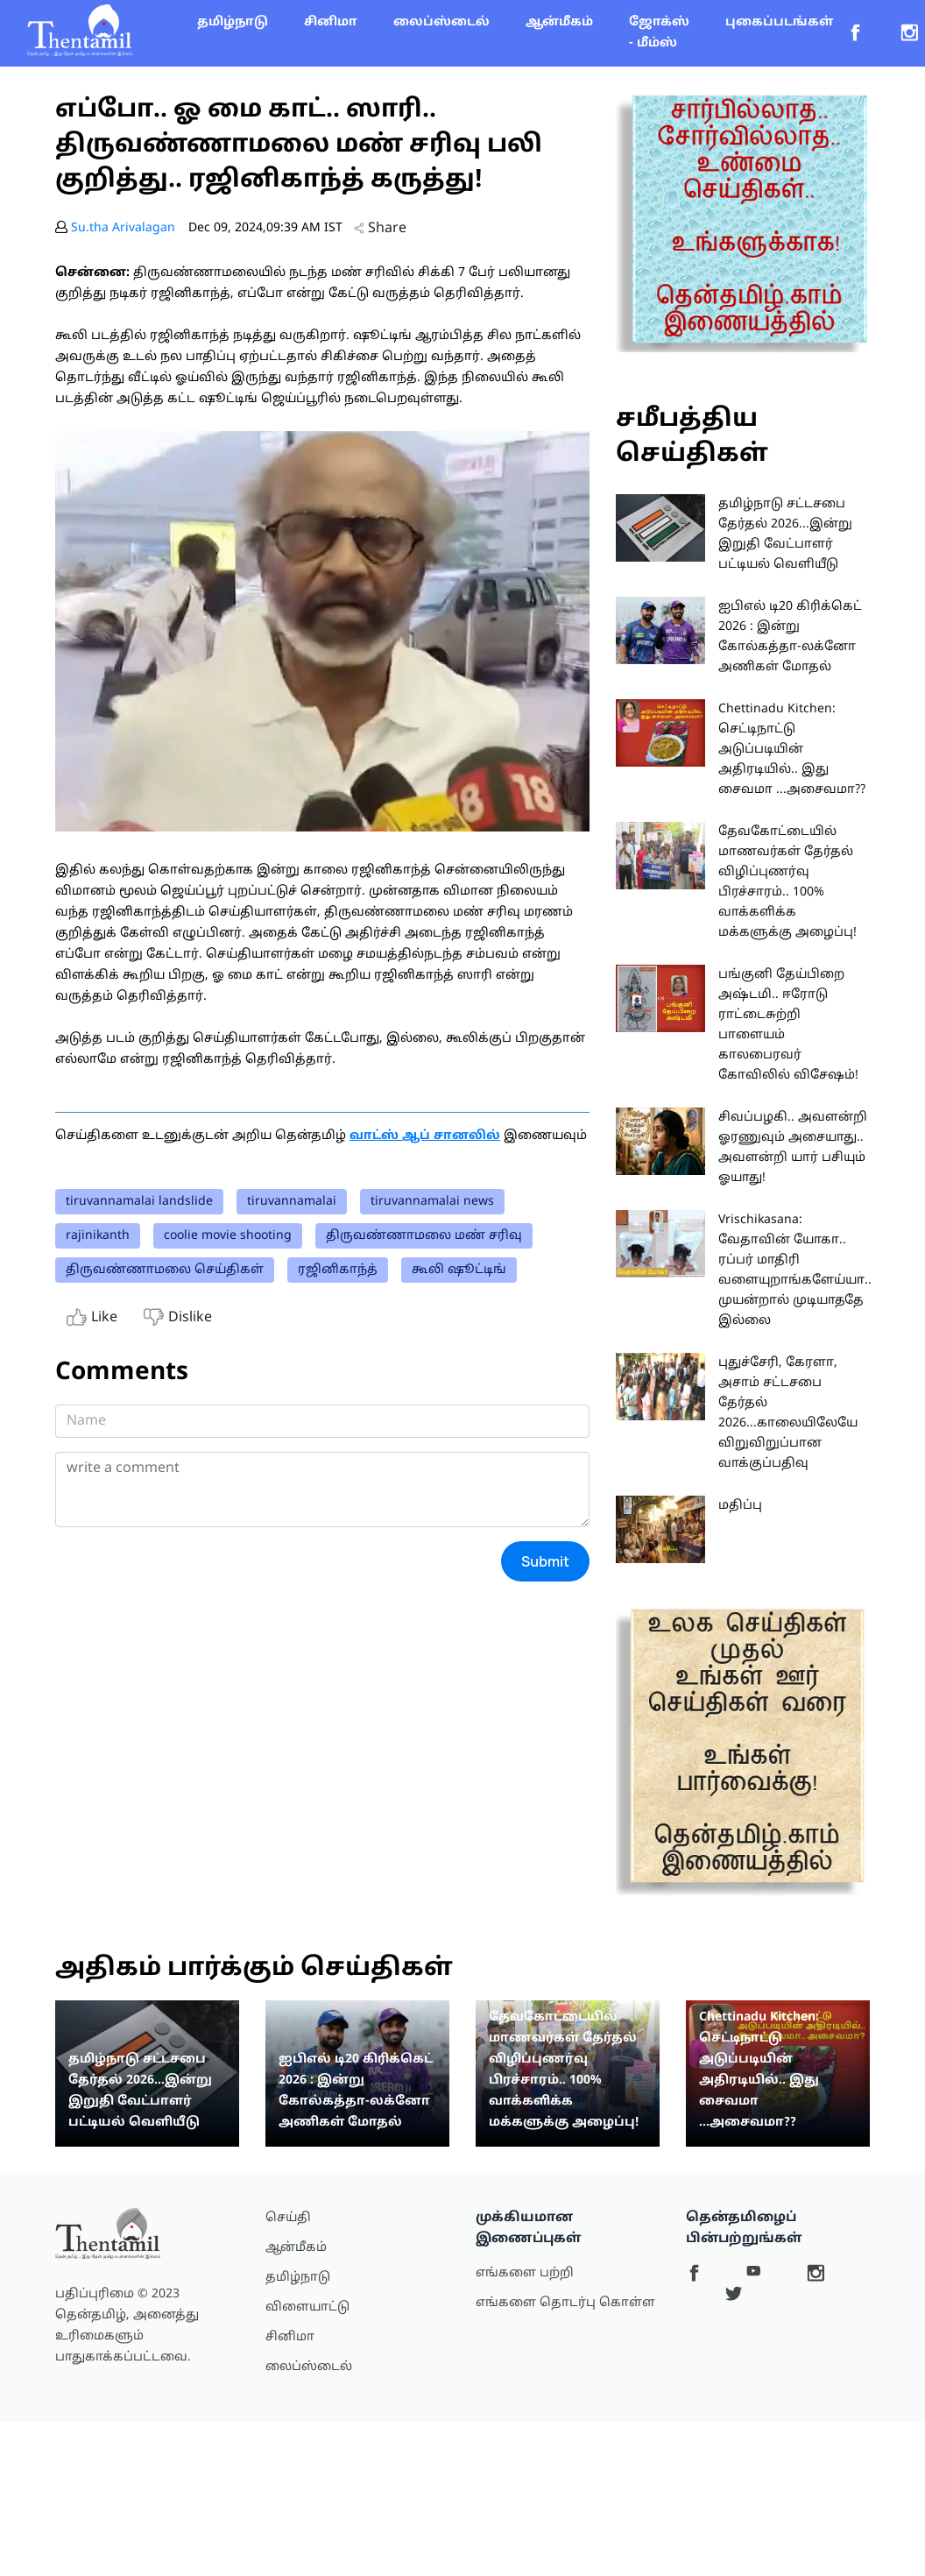  What do you see at coordinates (779, 22) in the screenshot?
I see `புகைப்படங்கள்` at bounding box center [779, 22].